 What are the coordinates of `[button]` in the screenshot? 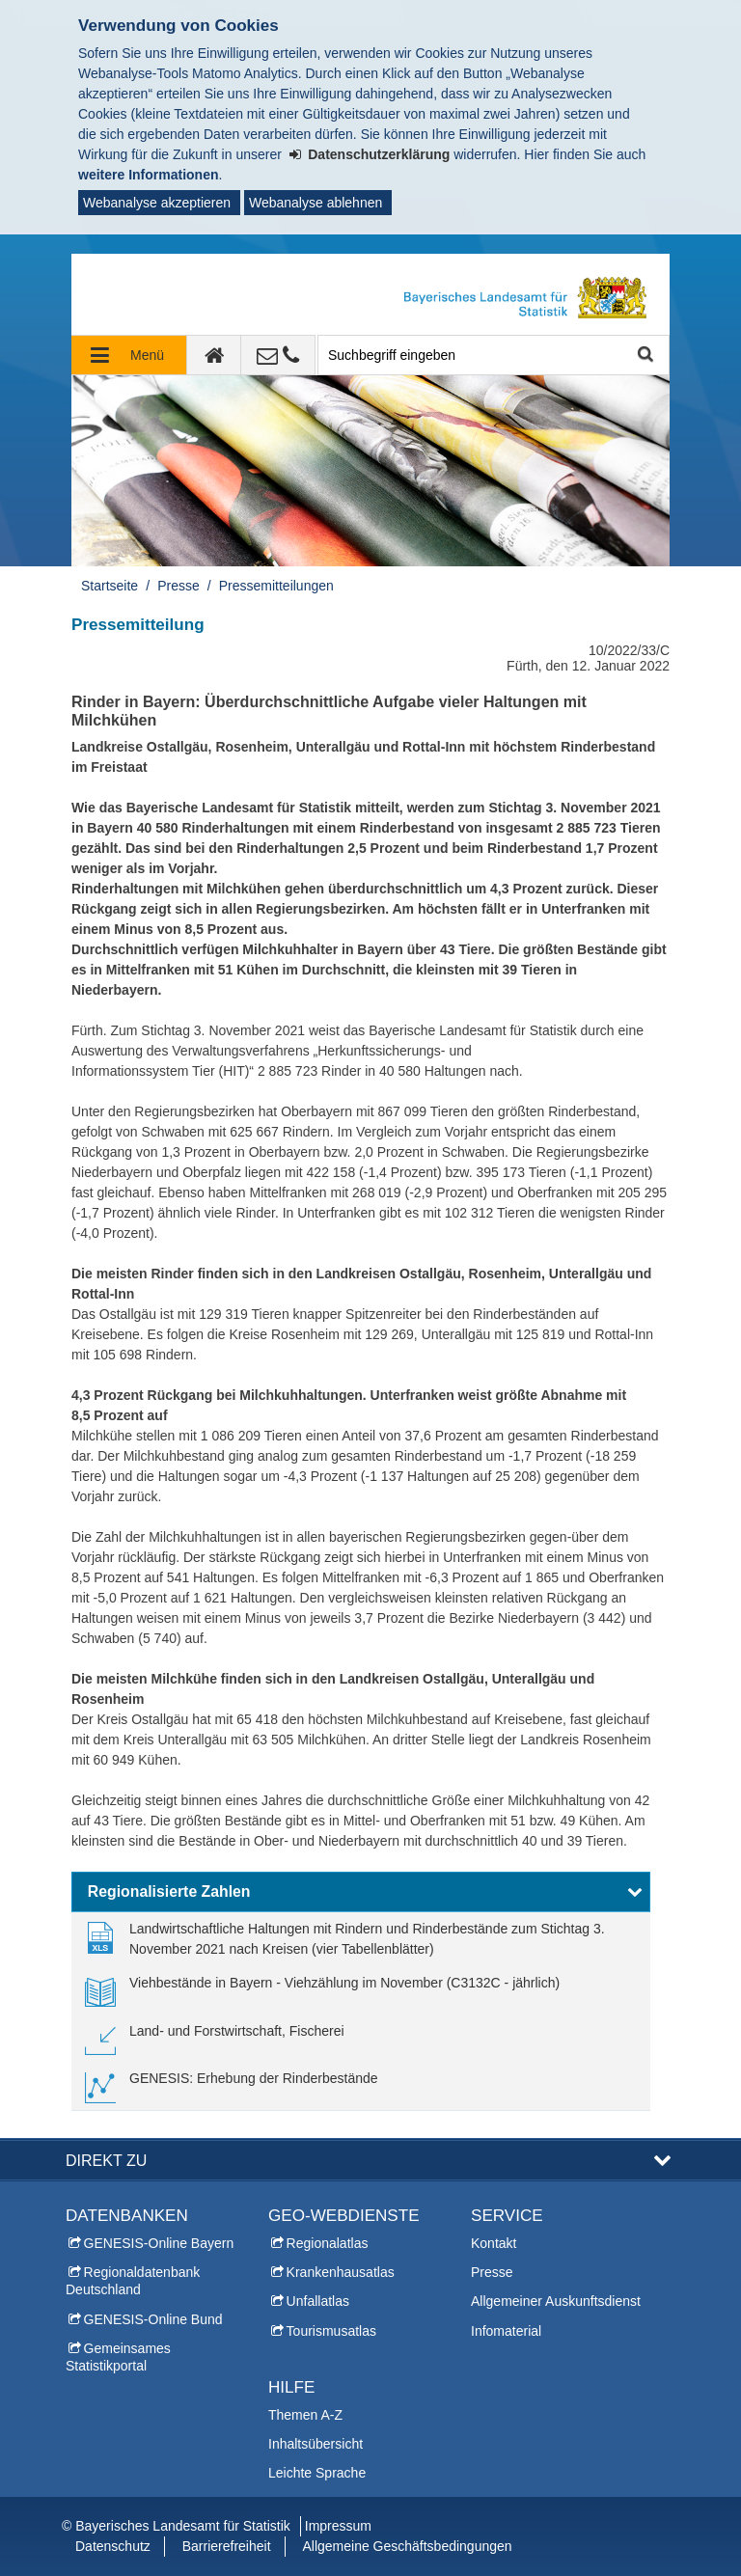 It's located at (360, 1892).